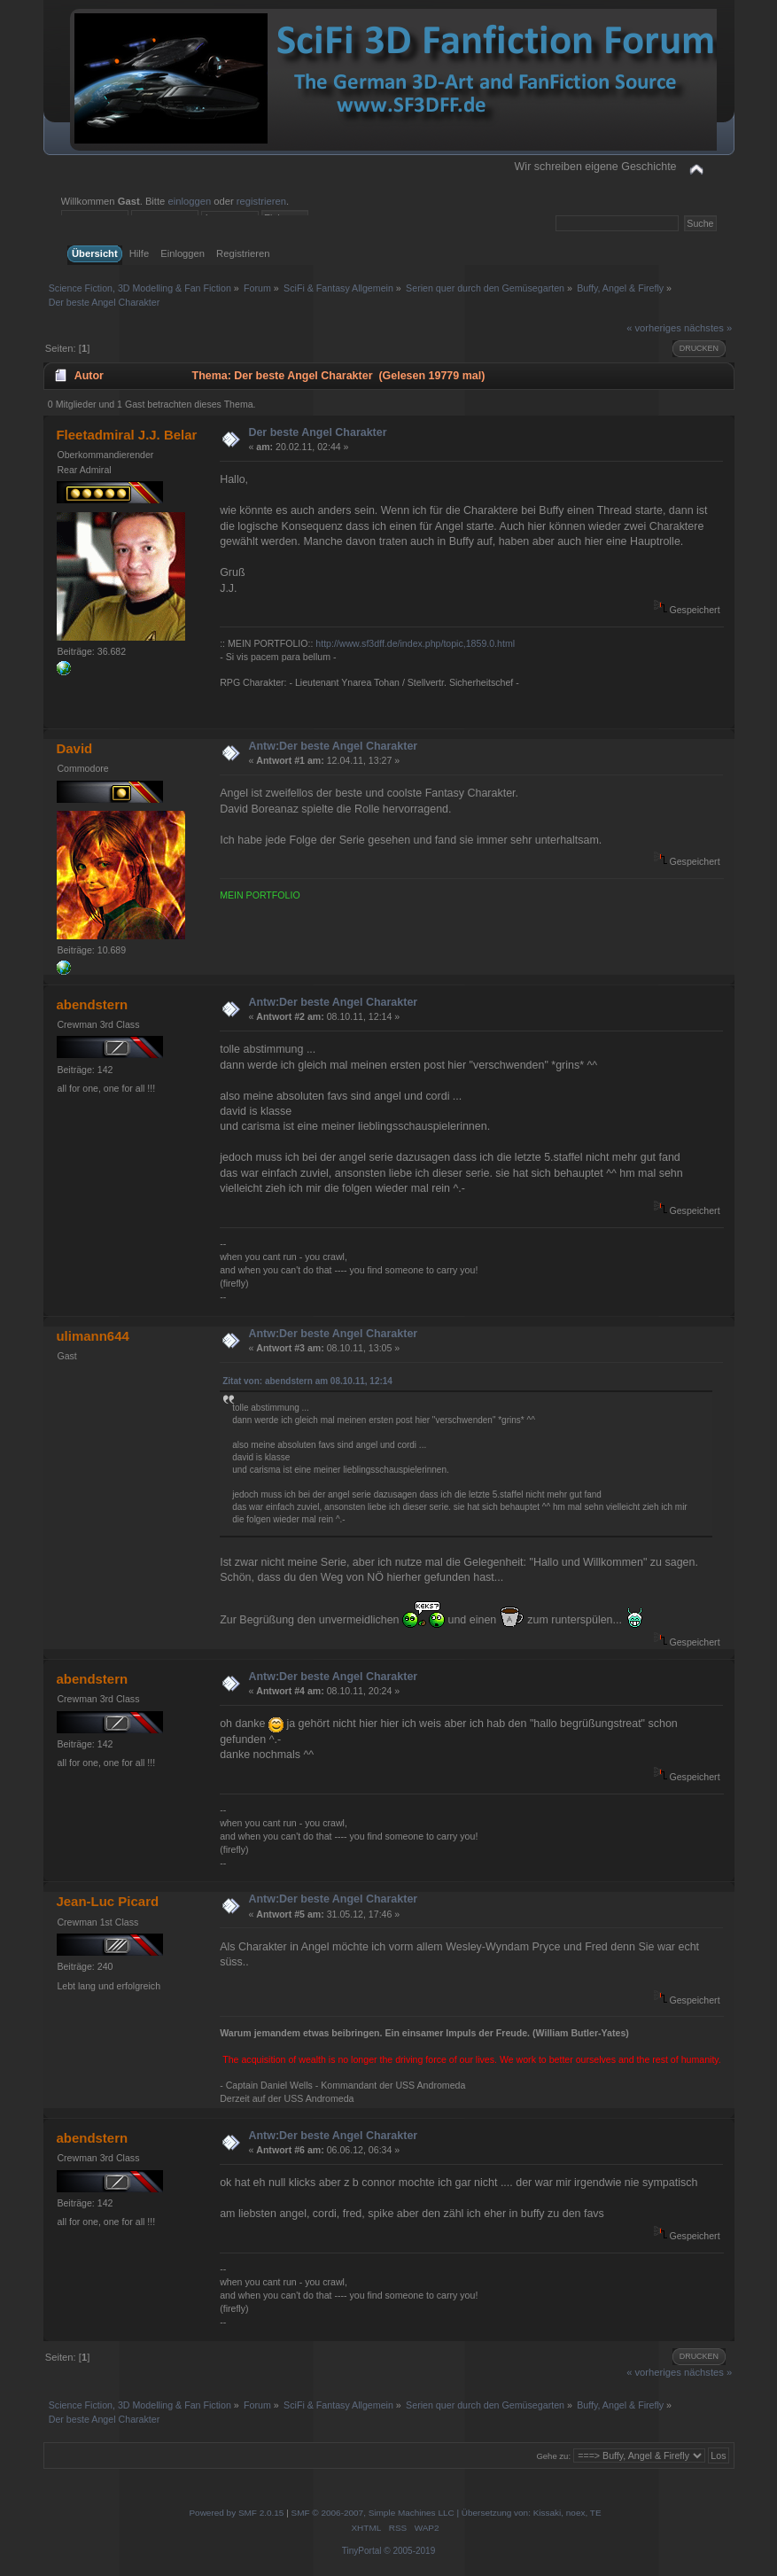 This screenshot has width=777, height=2576. I want to click on Powered by SMF 2.0.15, so click(236, 2513).